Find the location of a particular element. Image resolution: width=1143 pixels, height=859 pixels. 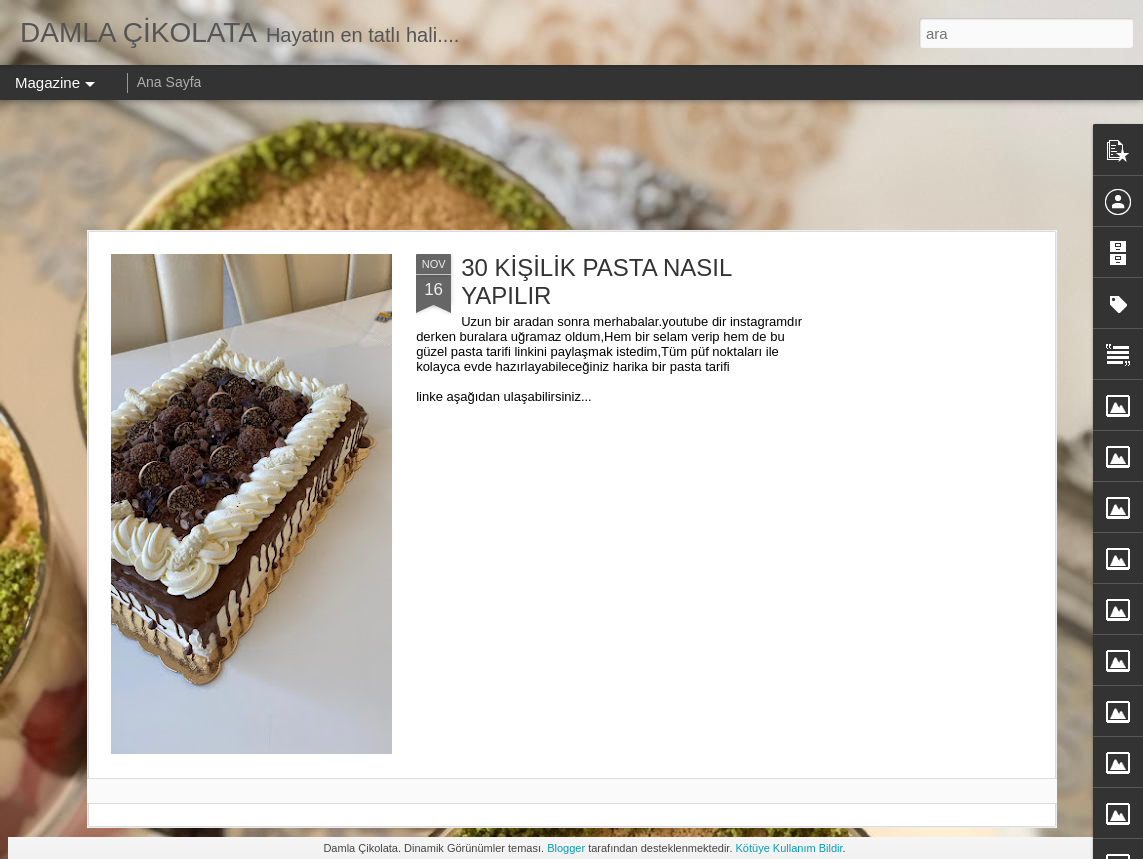

Ana Sayfa is located at coordinates (169, 82).